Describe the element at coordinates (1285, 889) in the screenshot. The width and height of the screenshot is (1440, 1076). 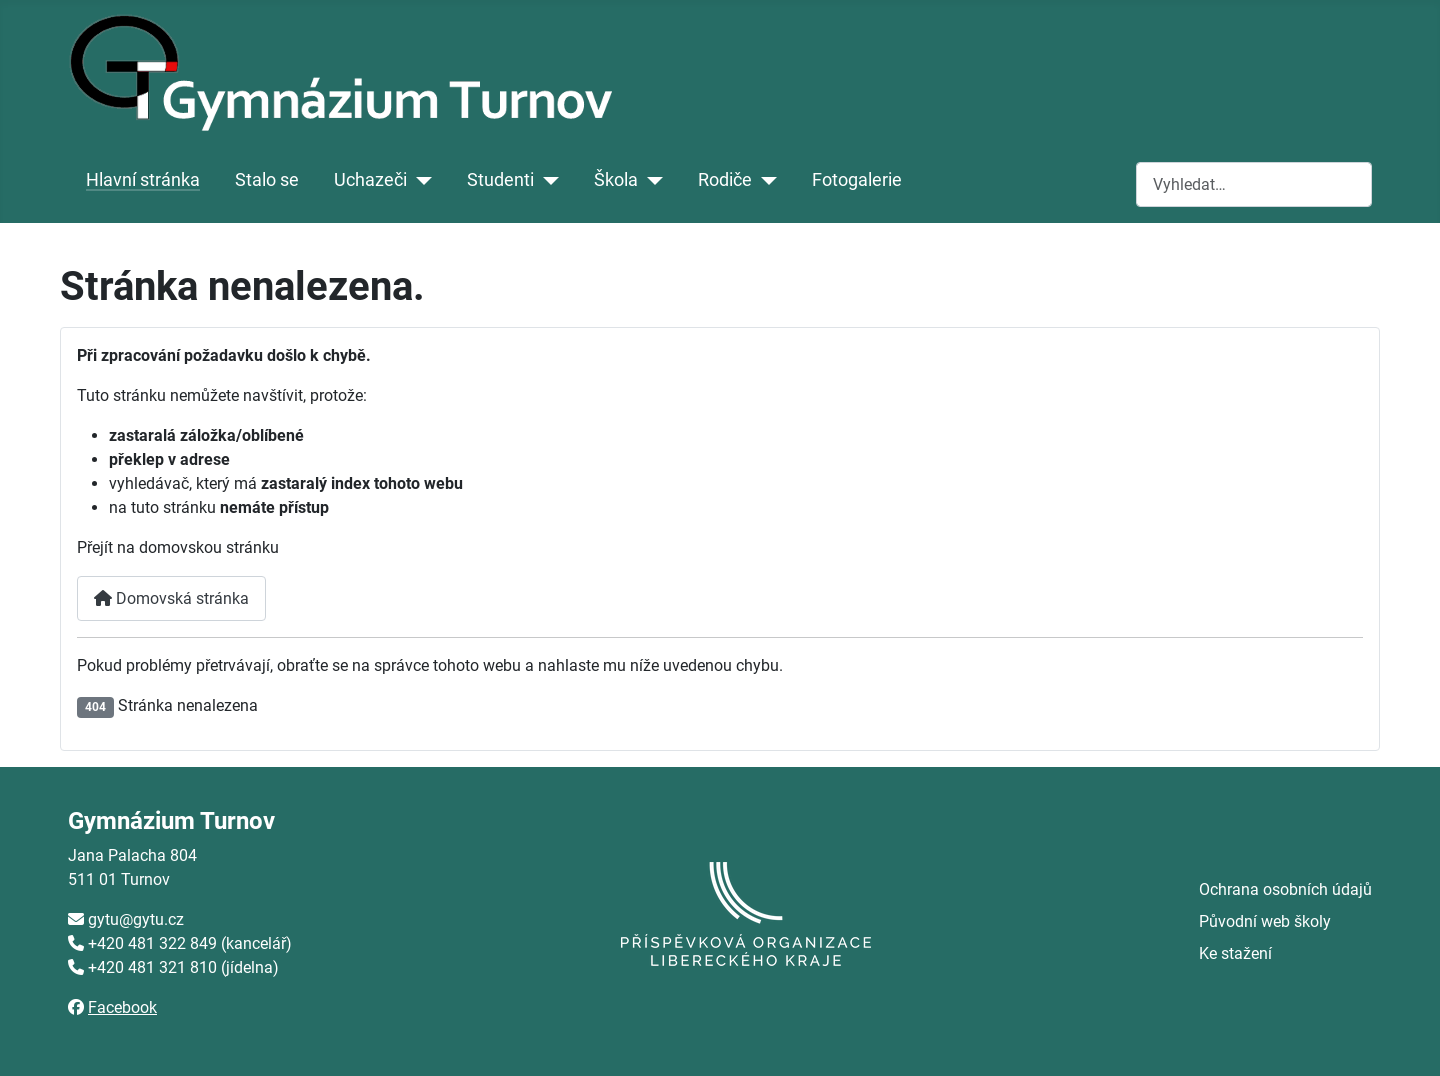
I see `Ochrana osobních údajů` at that location.